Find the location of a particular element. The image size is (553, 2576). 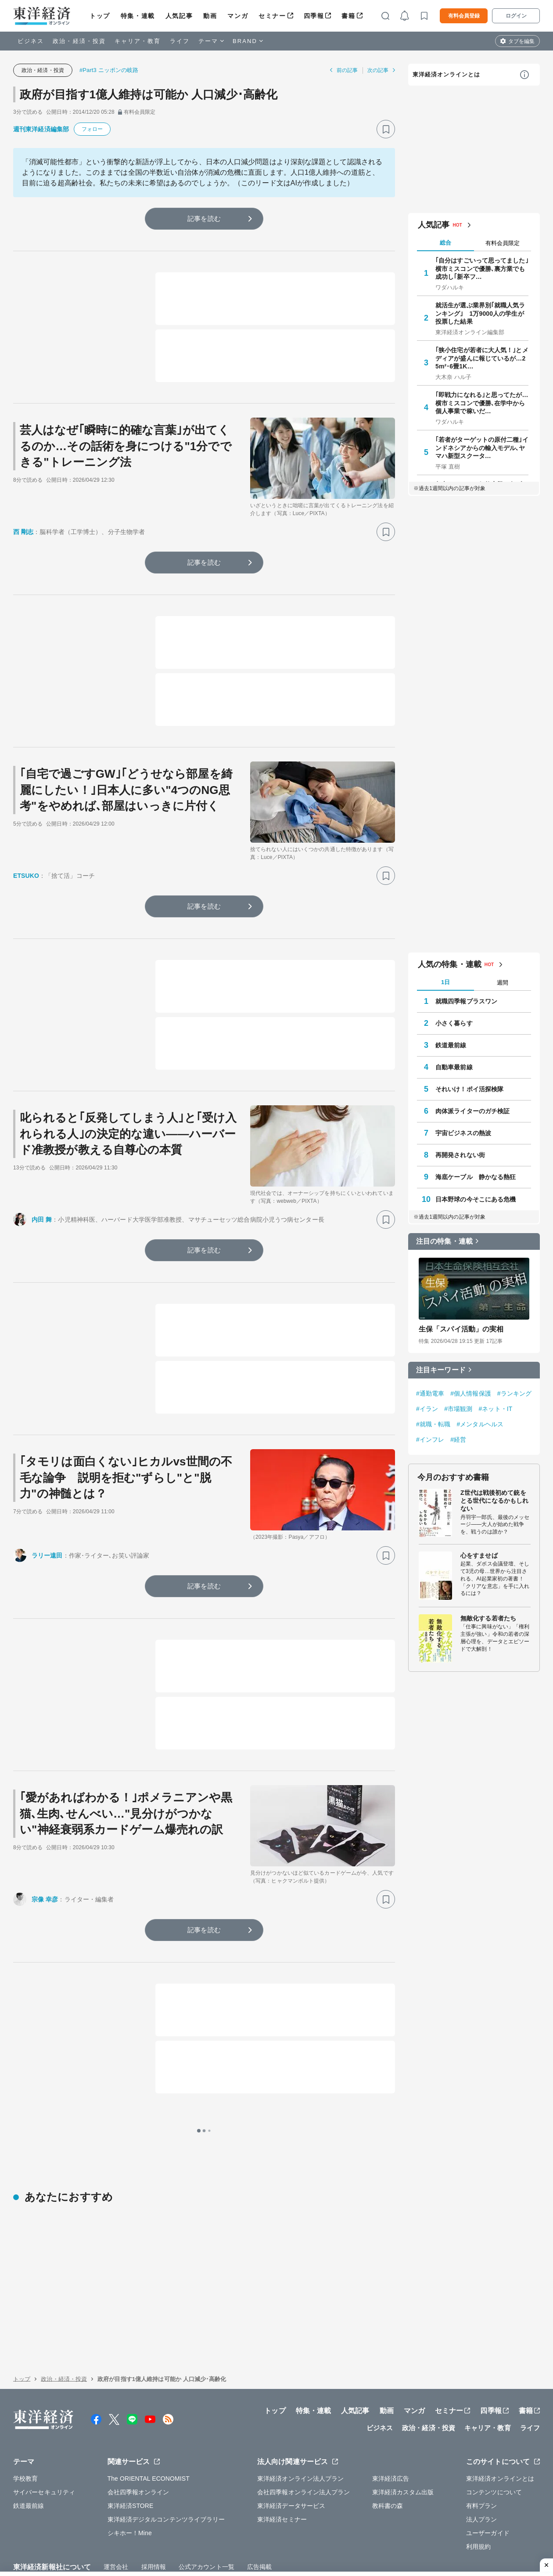

マンガ is located at coordinates (237, 15).